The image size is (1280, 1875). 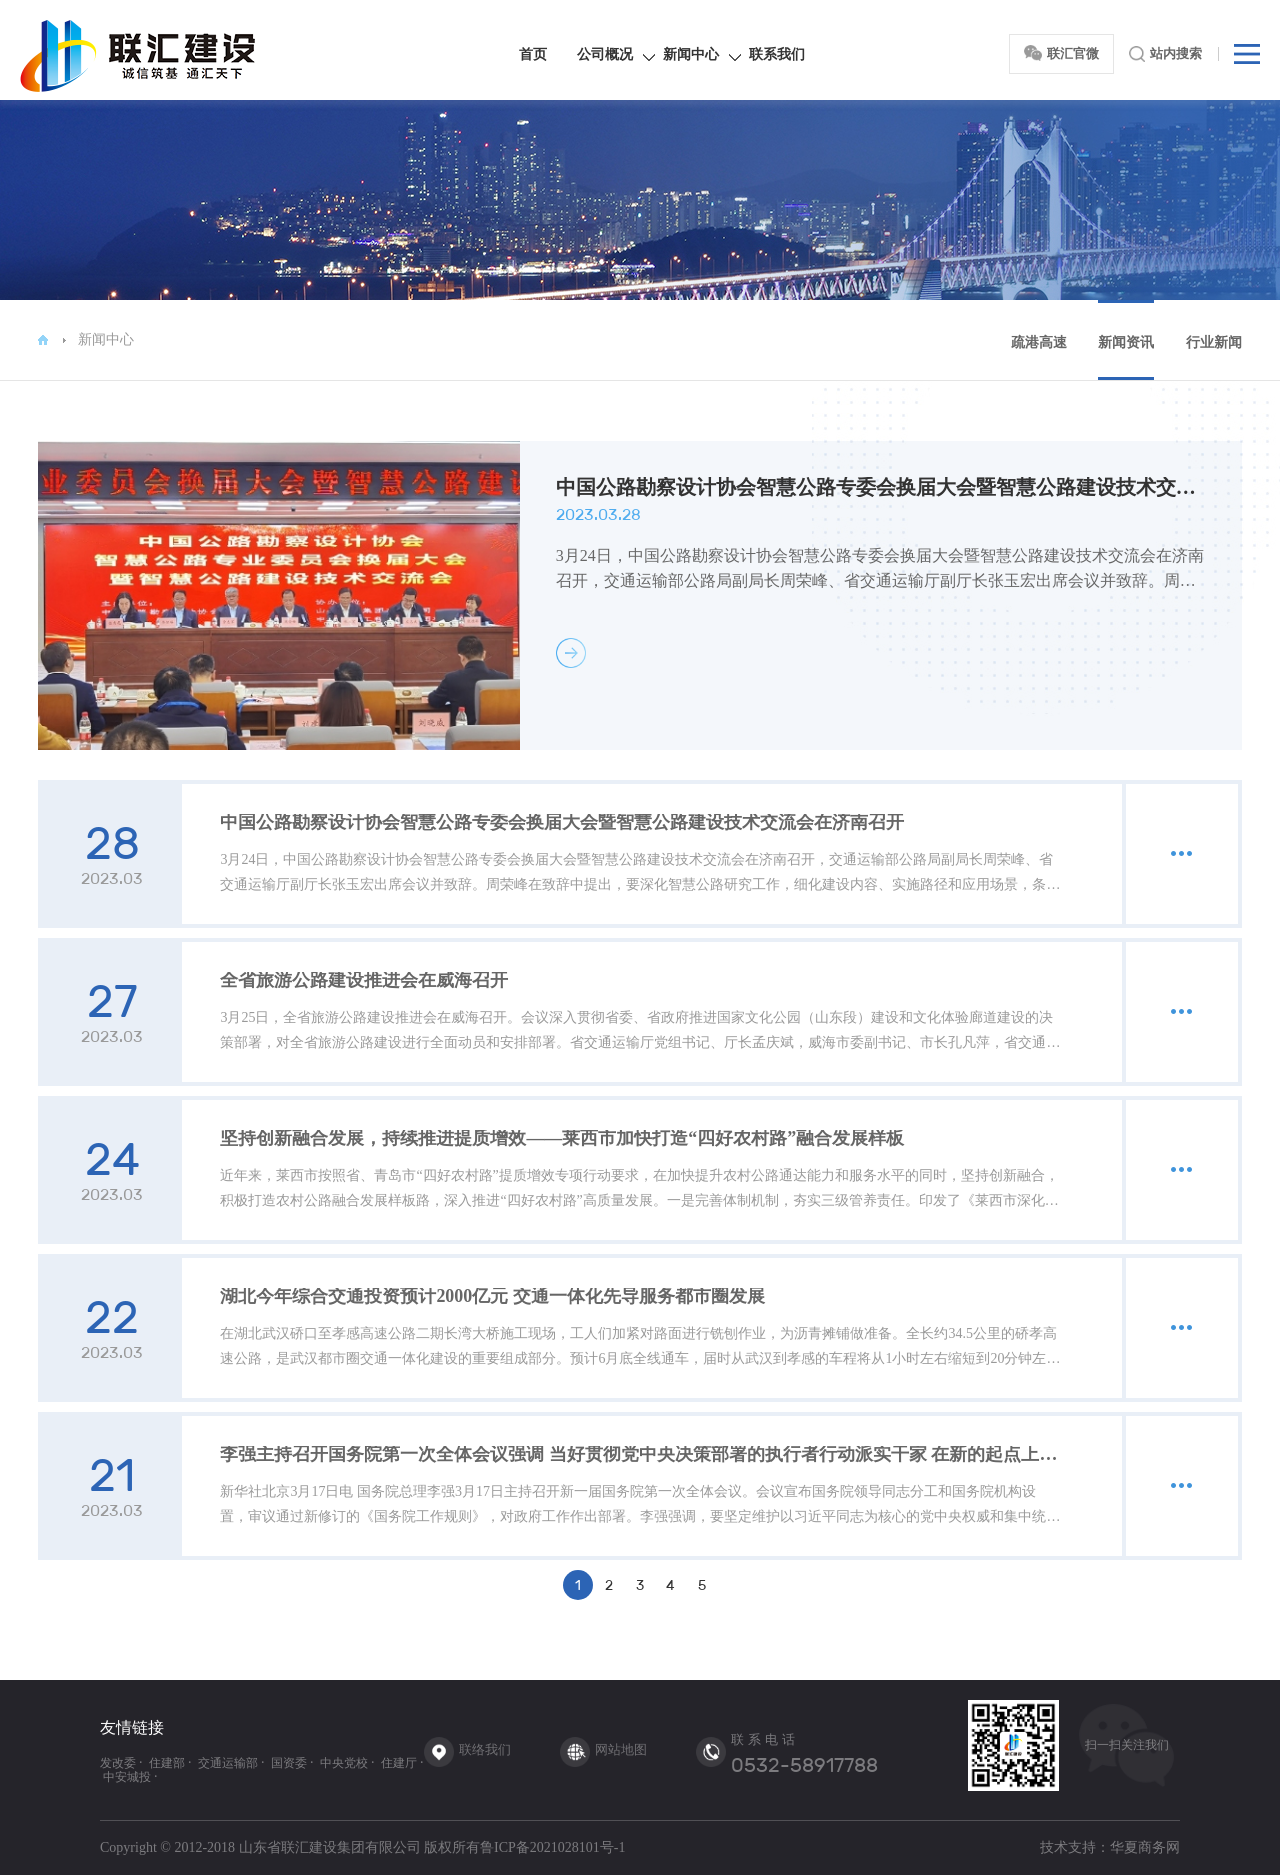 What do you see at coordinates (228, 1763) in the screenshot?
I see `交通运输部` at bounding box center [228, 1763].